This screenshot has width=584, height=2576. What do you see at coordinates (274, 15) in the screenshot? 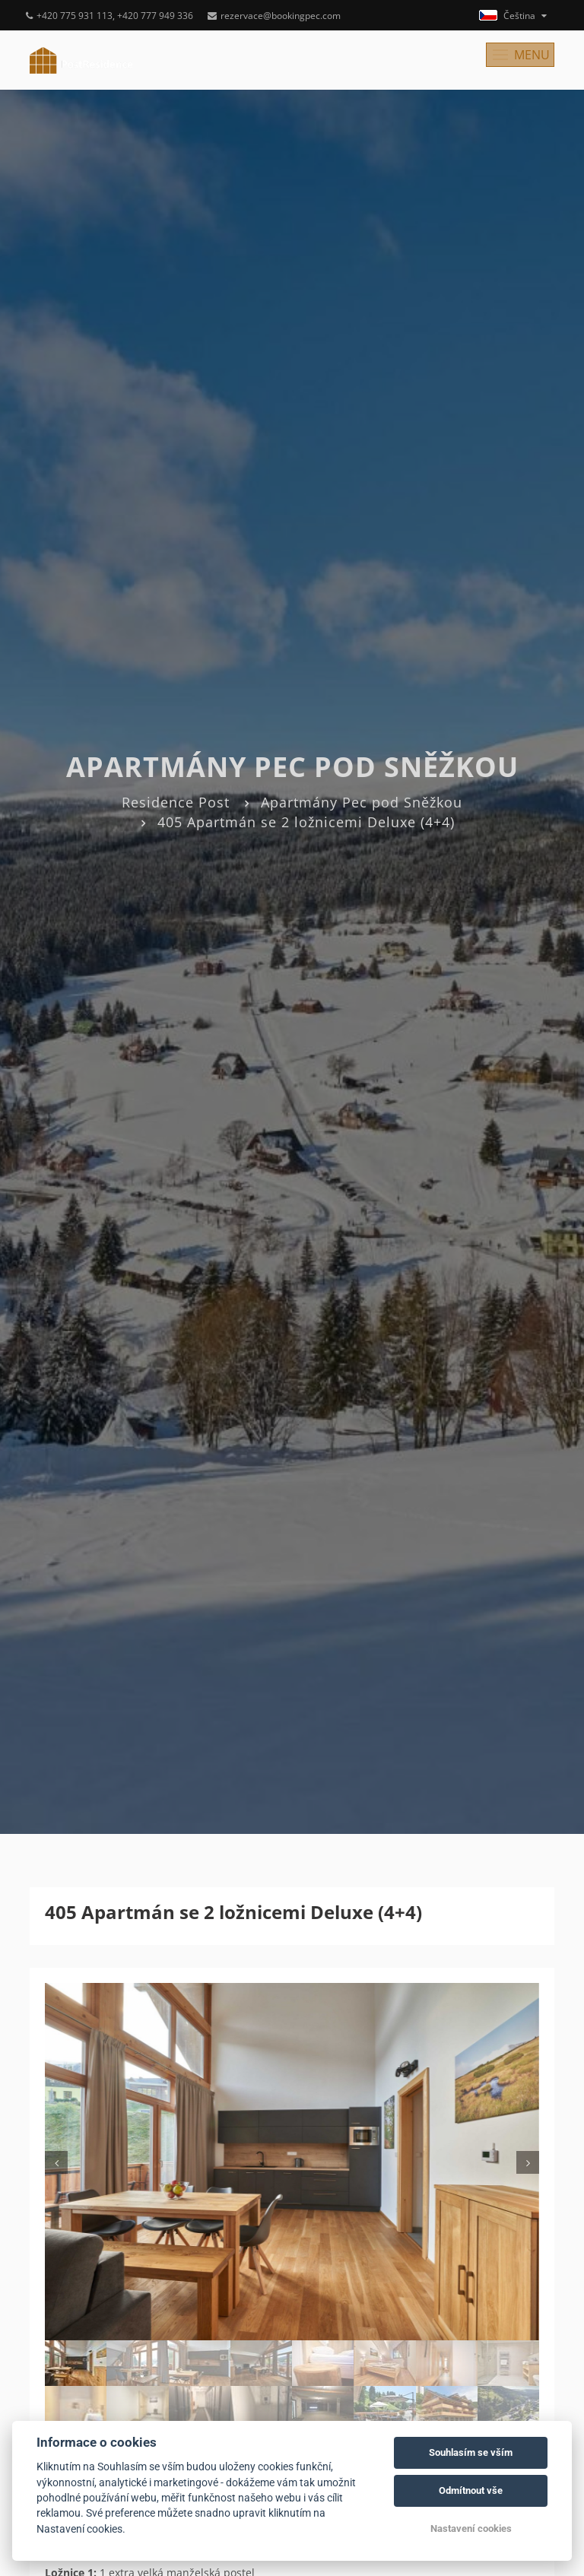
I see `rezervace@bookingpec.com` at bounding box center [274, 15].